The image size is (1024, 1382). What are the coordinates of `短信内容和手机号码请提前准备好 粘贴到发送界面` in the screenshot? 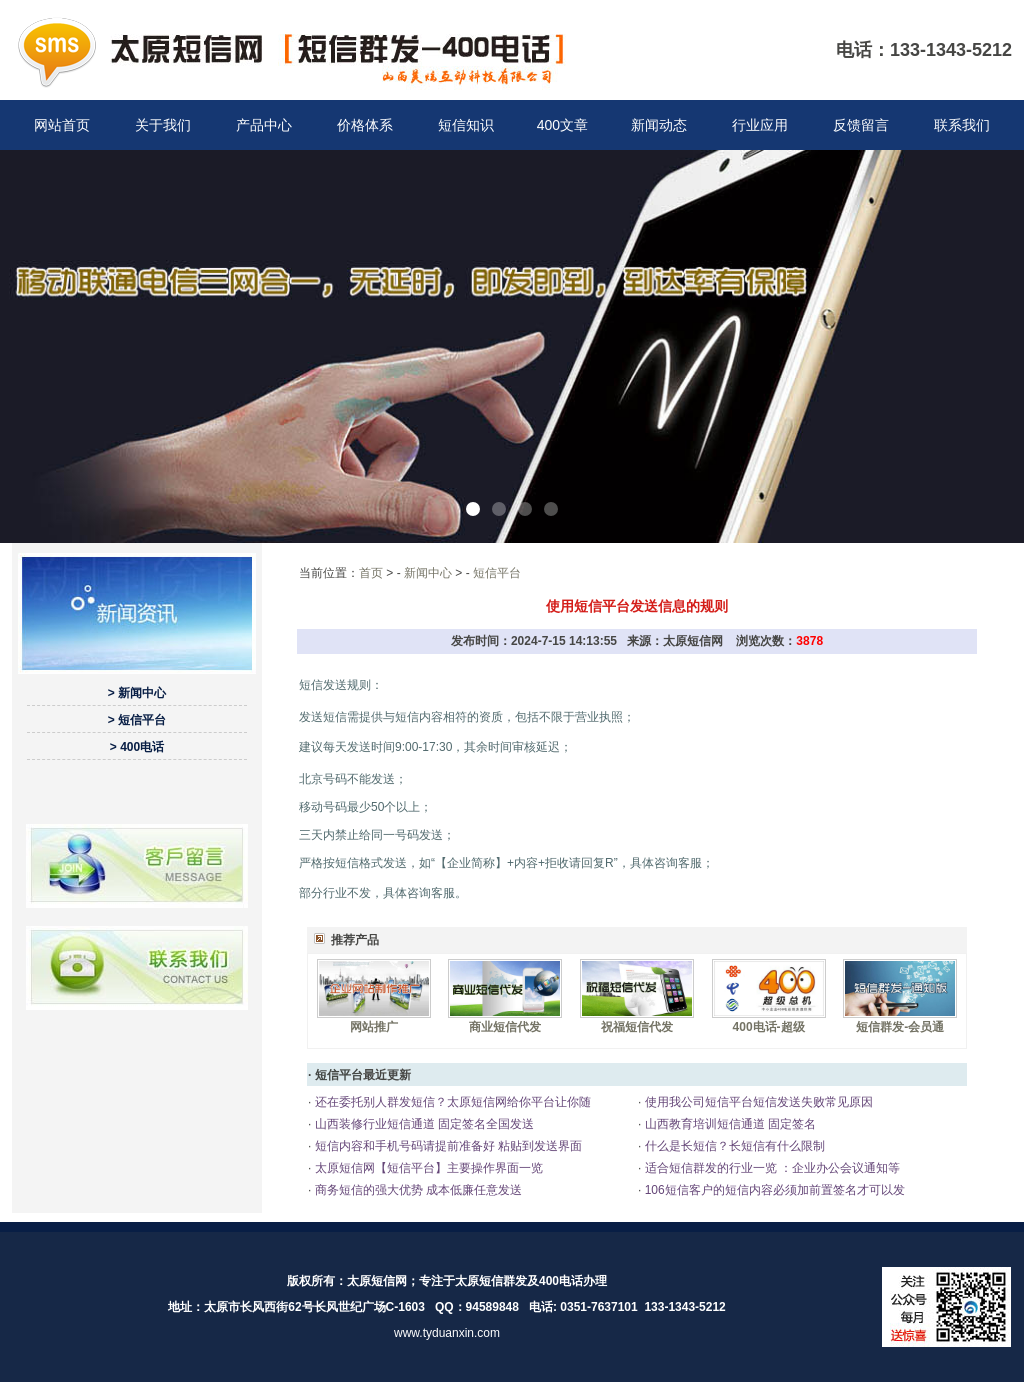 It's located at (446, 1146).